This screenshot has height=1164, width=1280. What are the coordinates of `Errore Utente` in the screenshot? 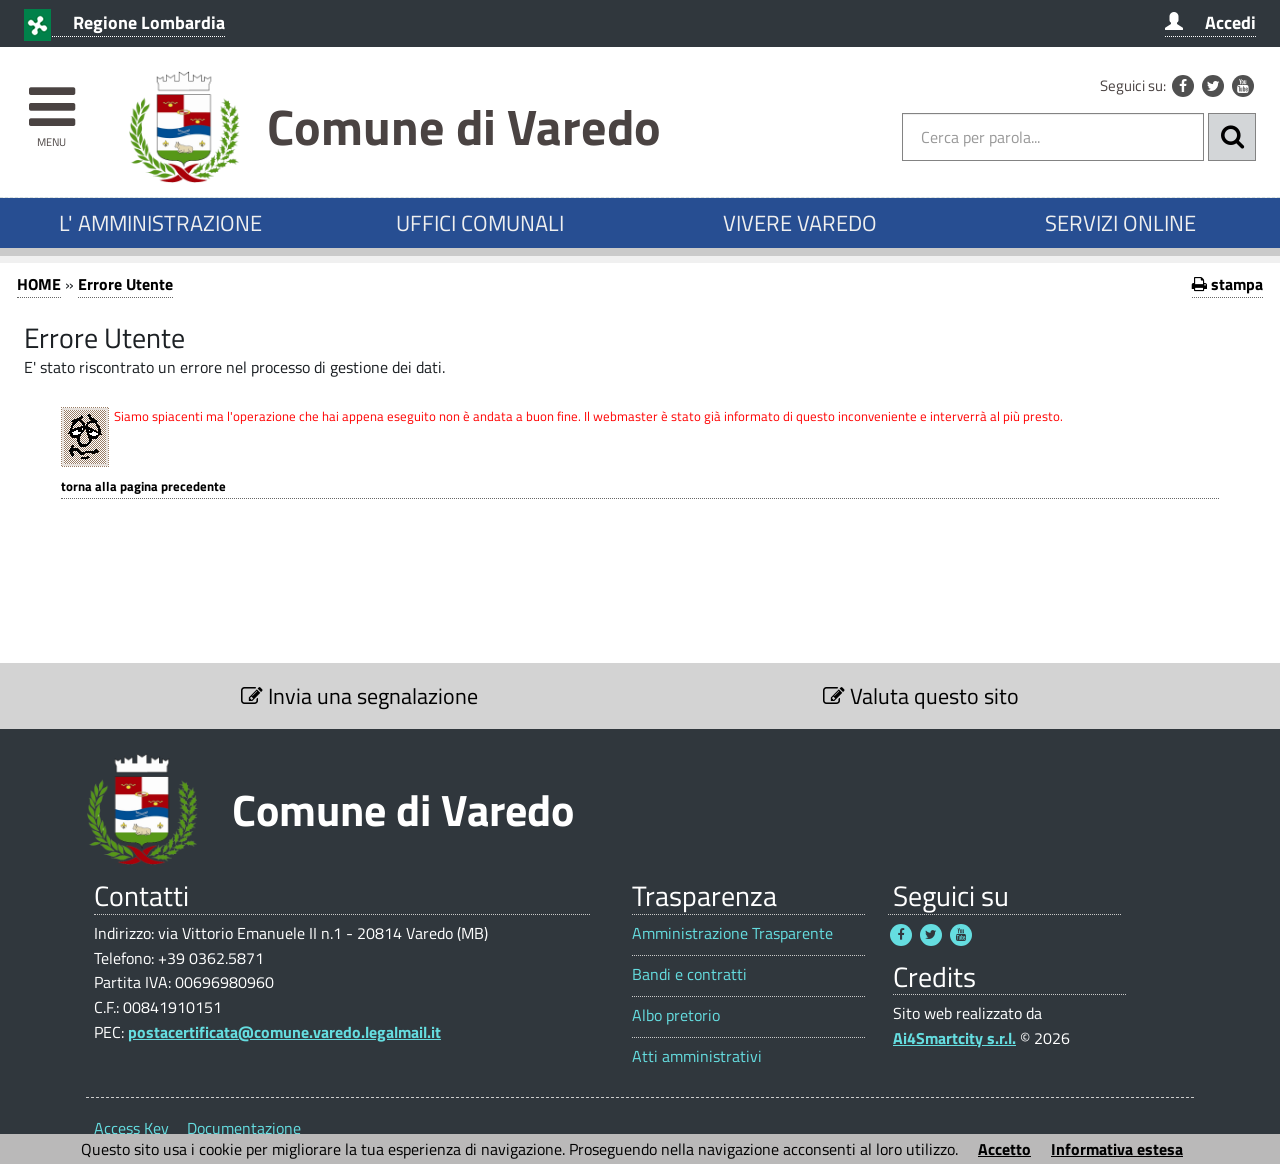 It's located at (125, 284).